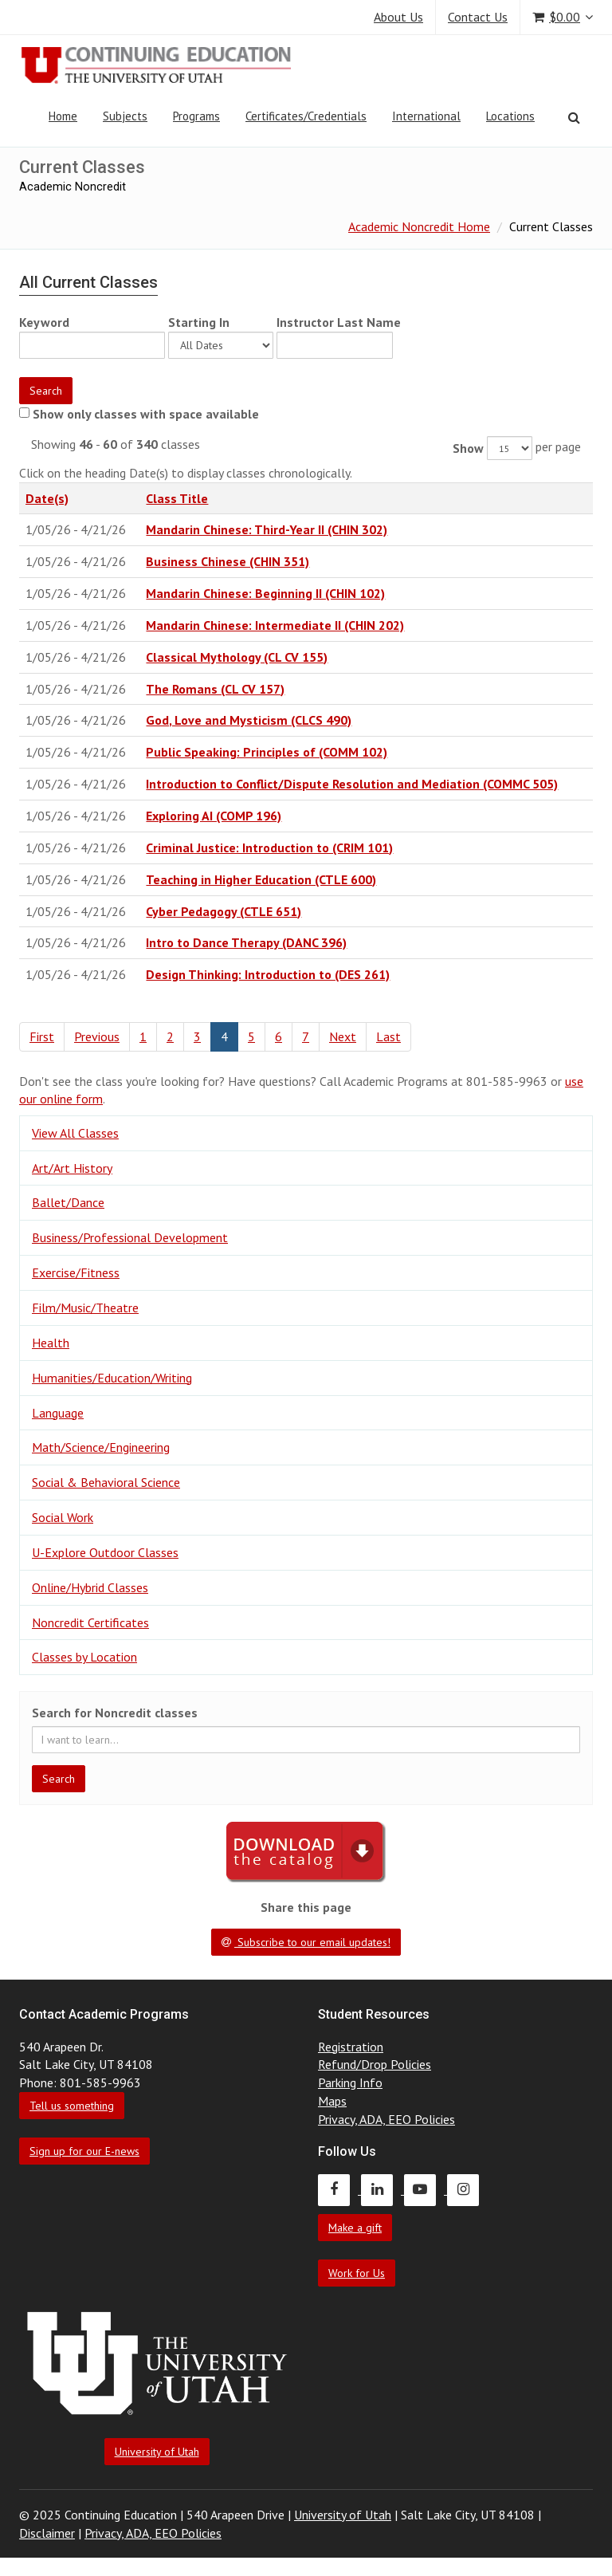 This screenshot has height=2576, width=612. Describe the element at coordinates (106, 1482) in the screenshot. I see `Social & Behavioral Science` at that location.